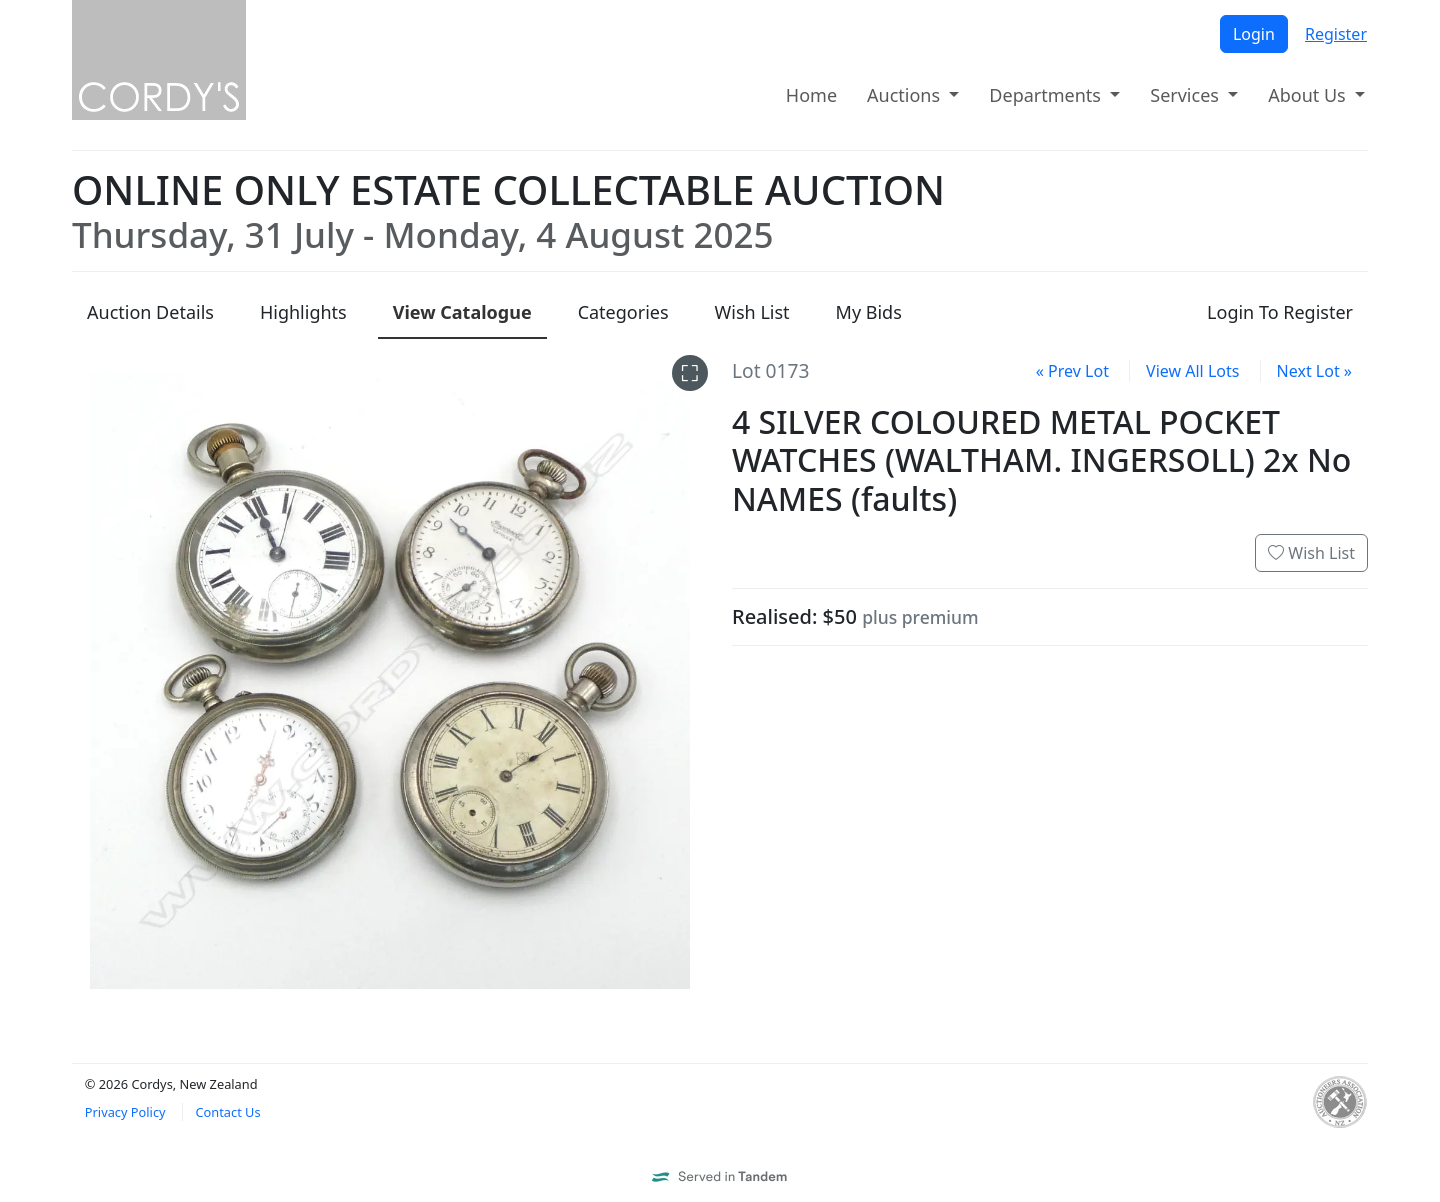  Describe the element at coordinates (1311, 553) in the screenshot. I see `Wish List` at that location.